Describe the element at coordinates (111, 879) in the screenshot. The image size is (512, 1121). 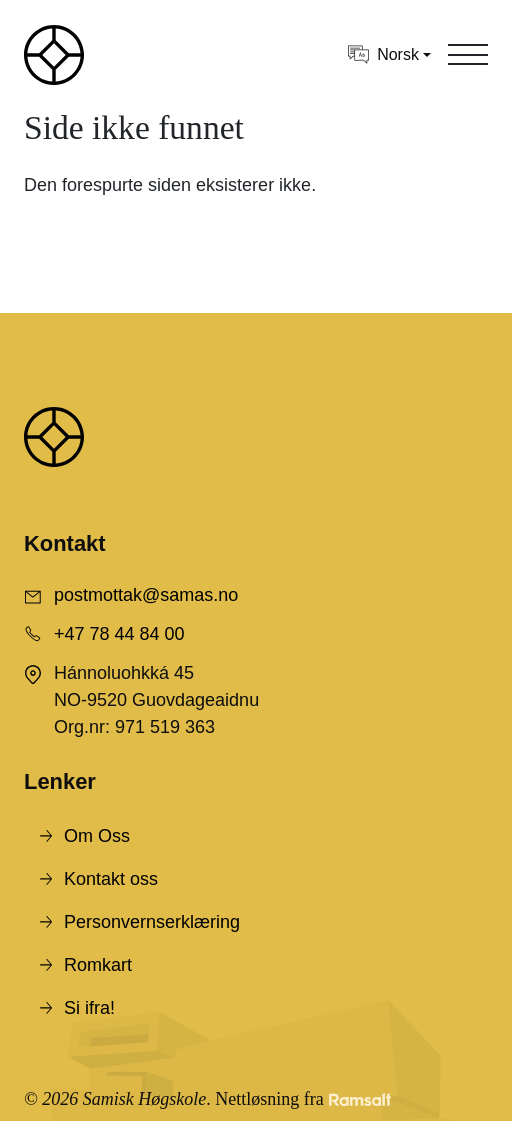
I see `Kontakt oss` at that location.